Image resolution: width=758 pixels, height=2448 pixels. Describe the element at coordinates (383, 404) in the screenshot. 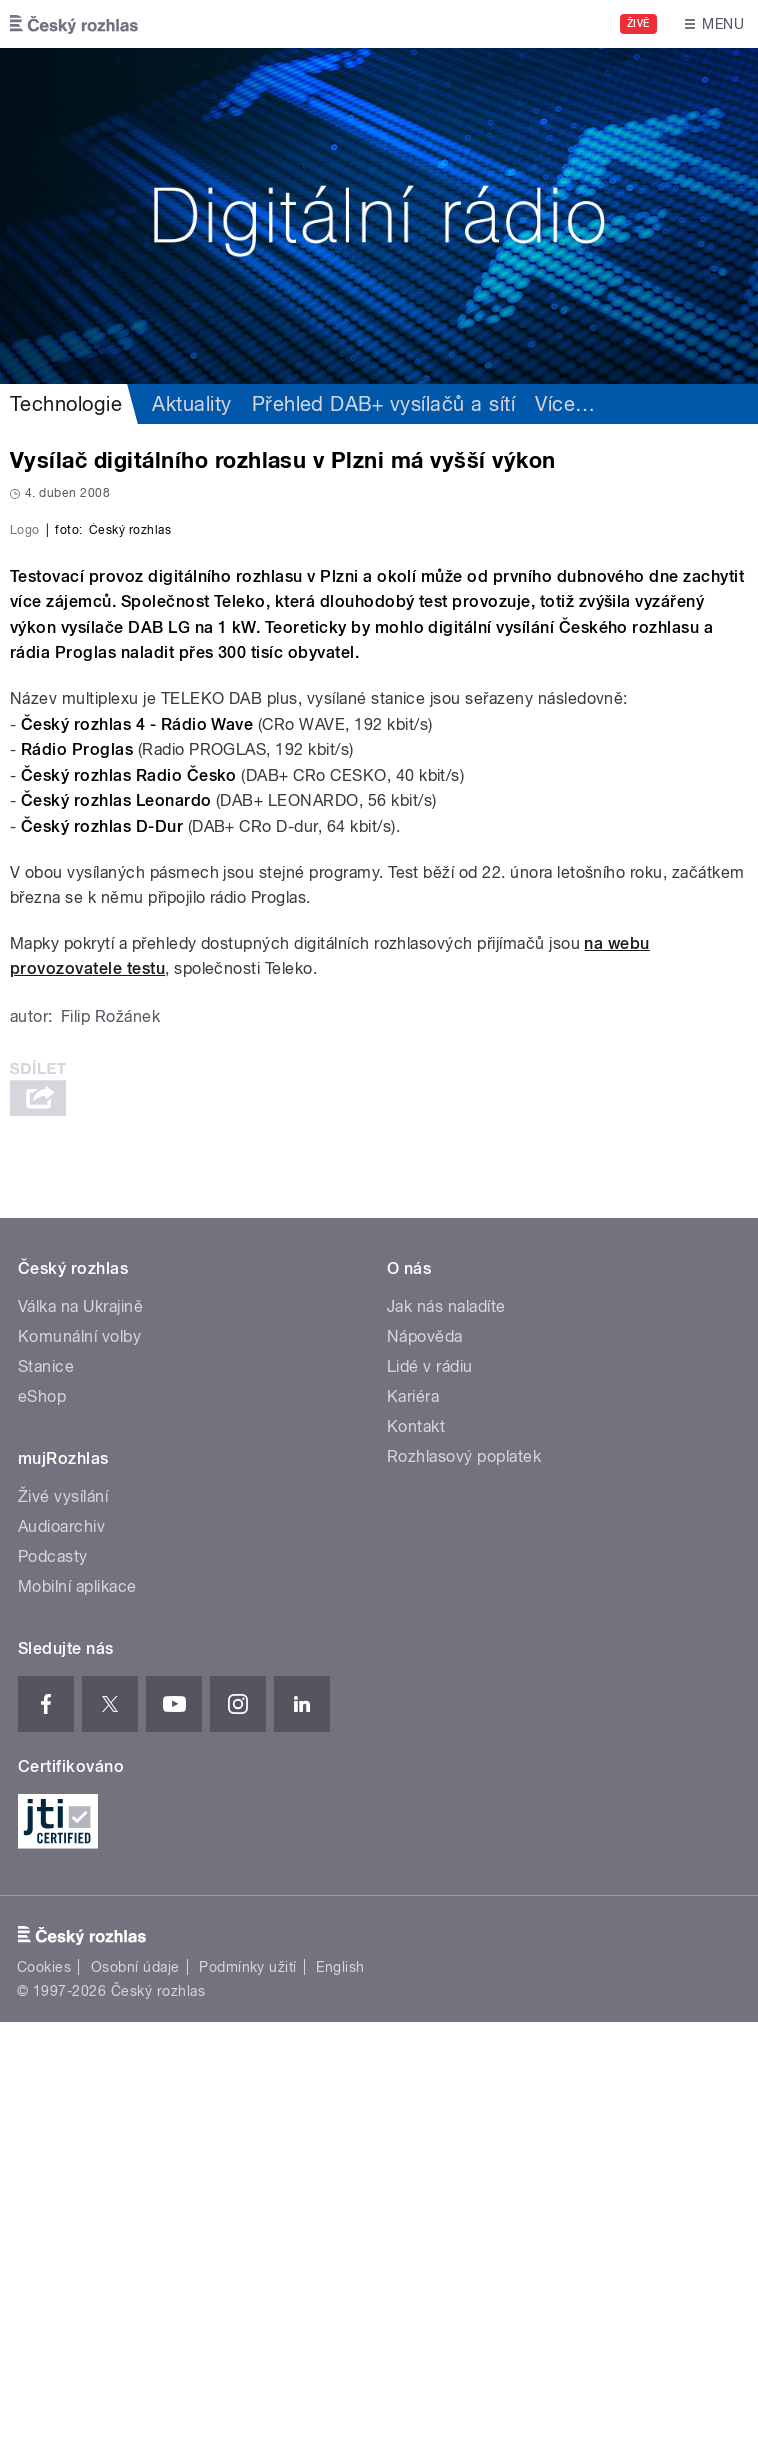

I see `Přehled DAB+ vysílačů a sítí` at that location.